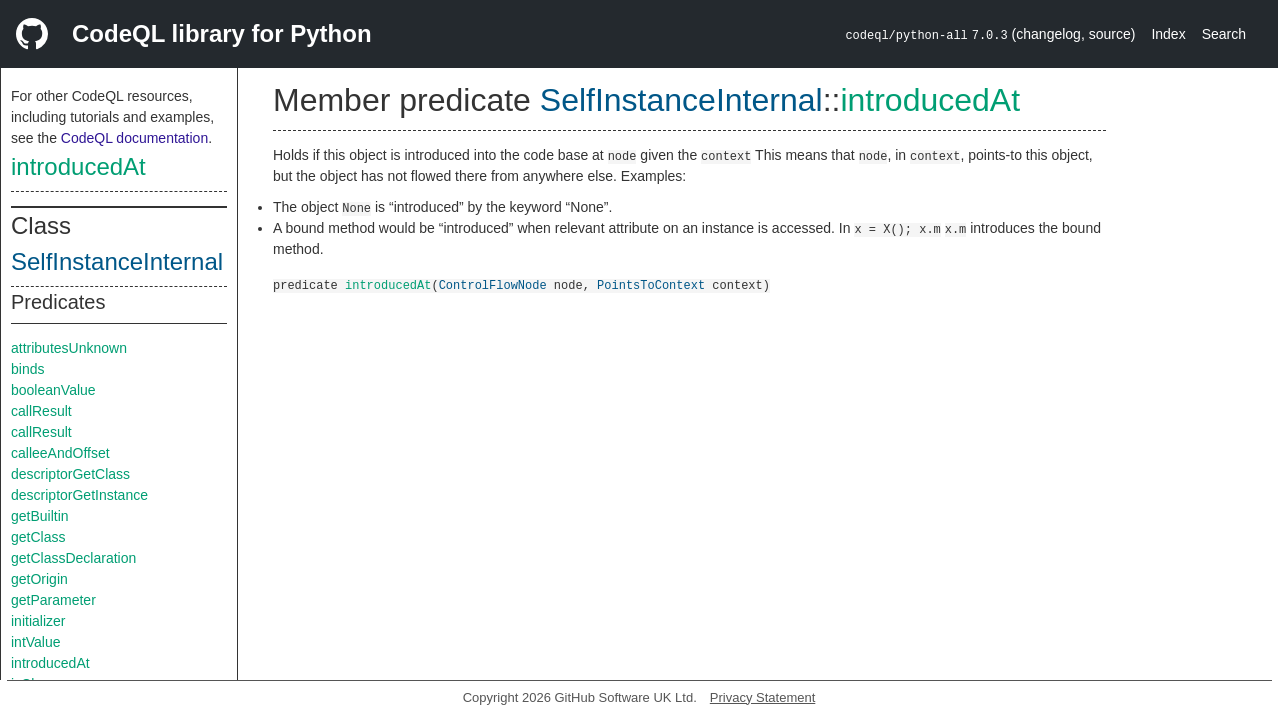 This screenshot has width=1278, height=720. What do you see at coordinates (763, 697) in the screenshot?
I see `Privacy Statement` at bounding box center [763, 697].